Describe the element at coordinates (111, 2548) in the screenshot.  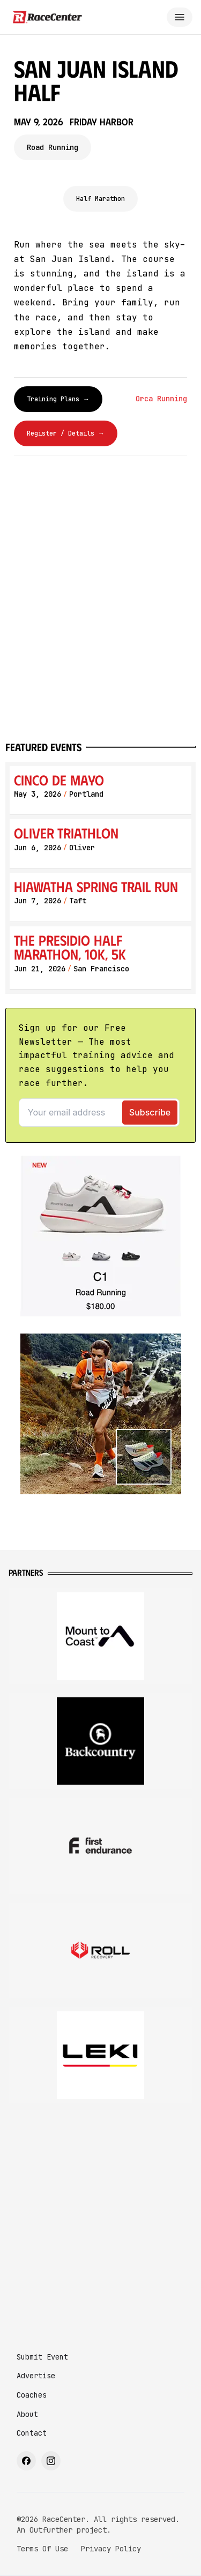
I see `Privacy Policy` at that location.